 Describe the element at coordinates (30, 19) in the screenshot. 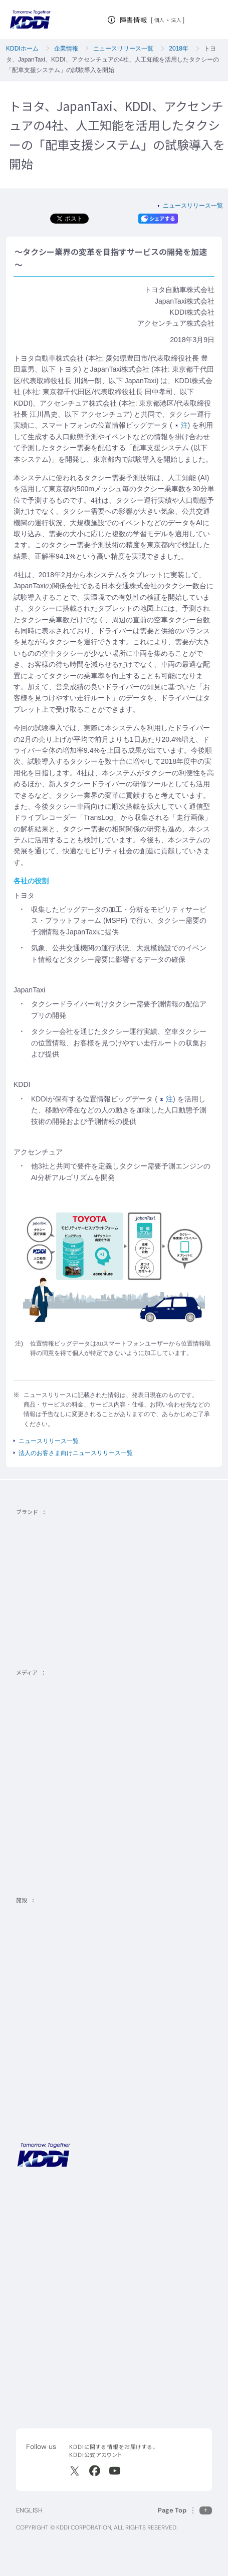

I see `[サイトトップに戻る]` at that location.